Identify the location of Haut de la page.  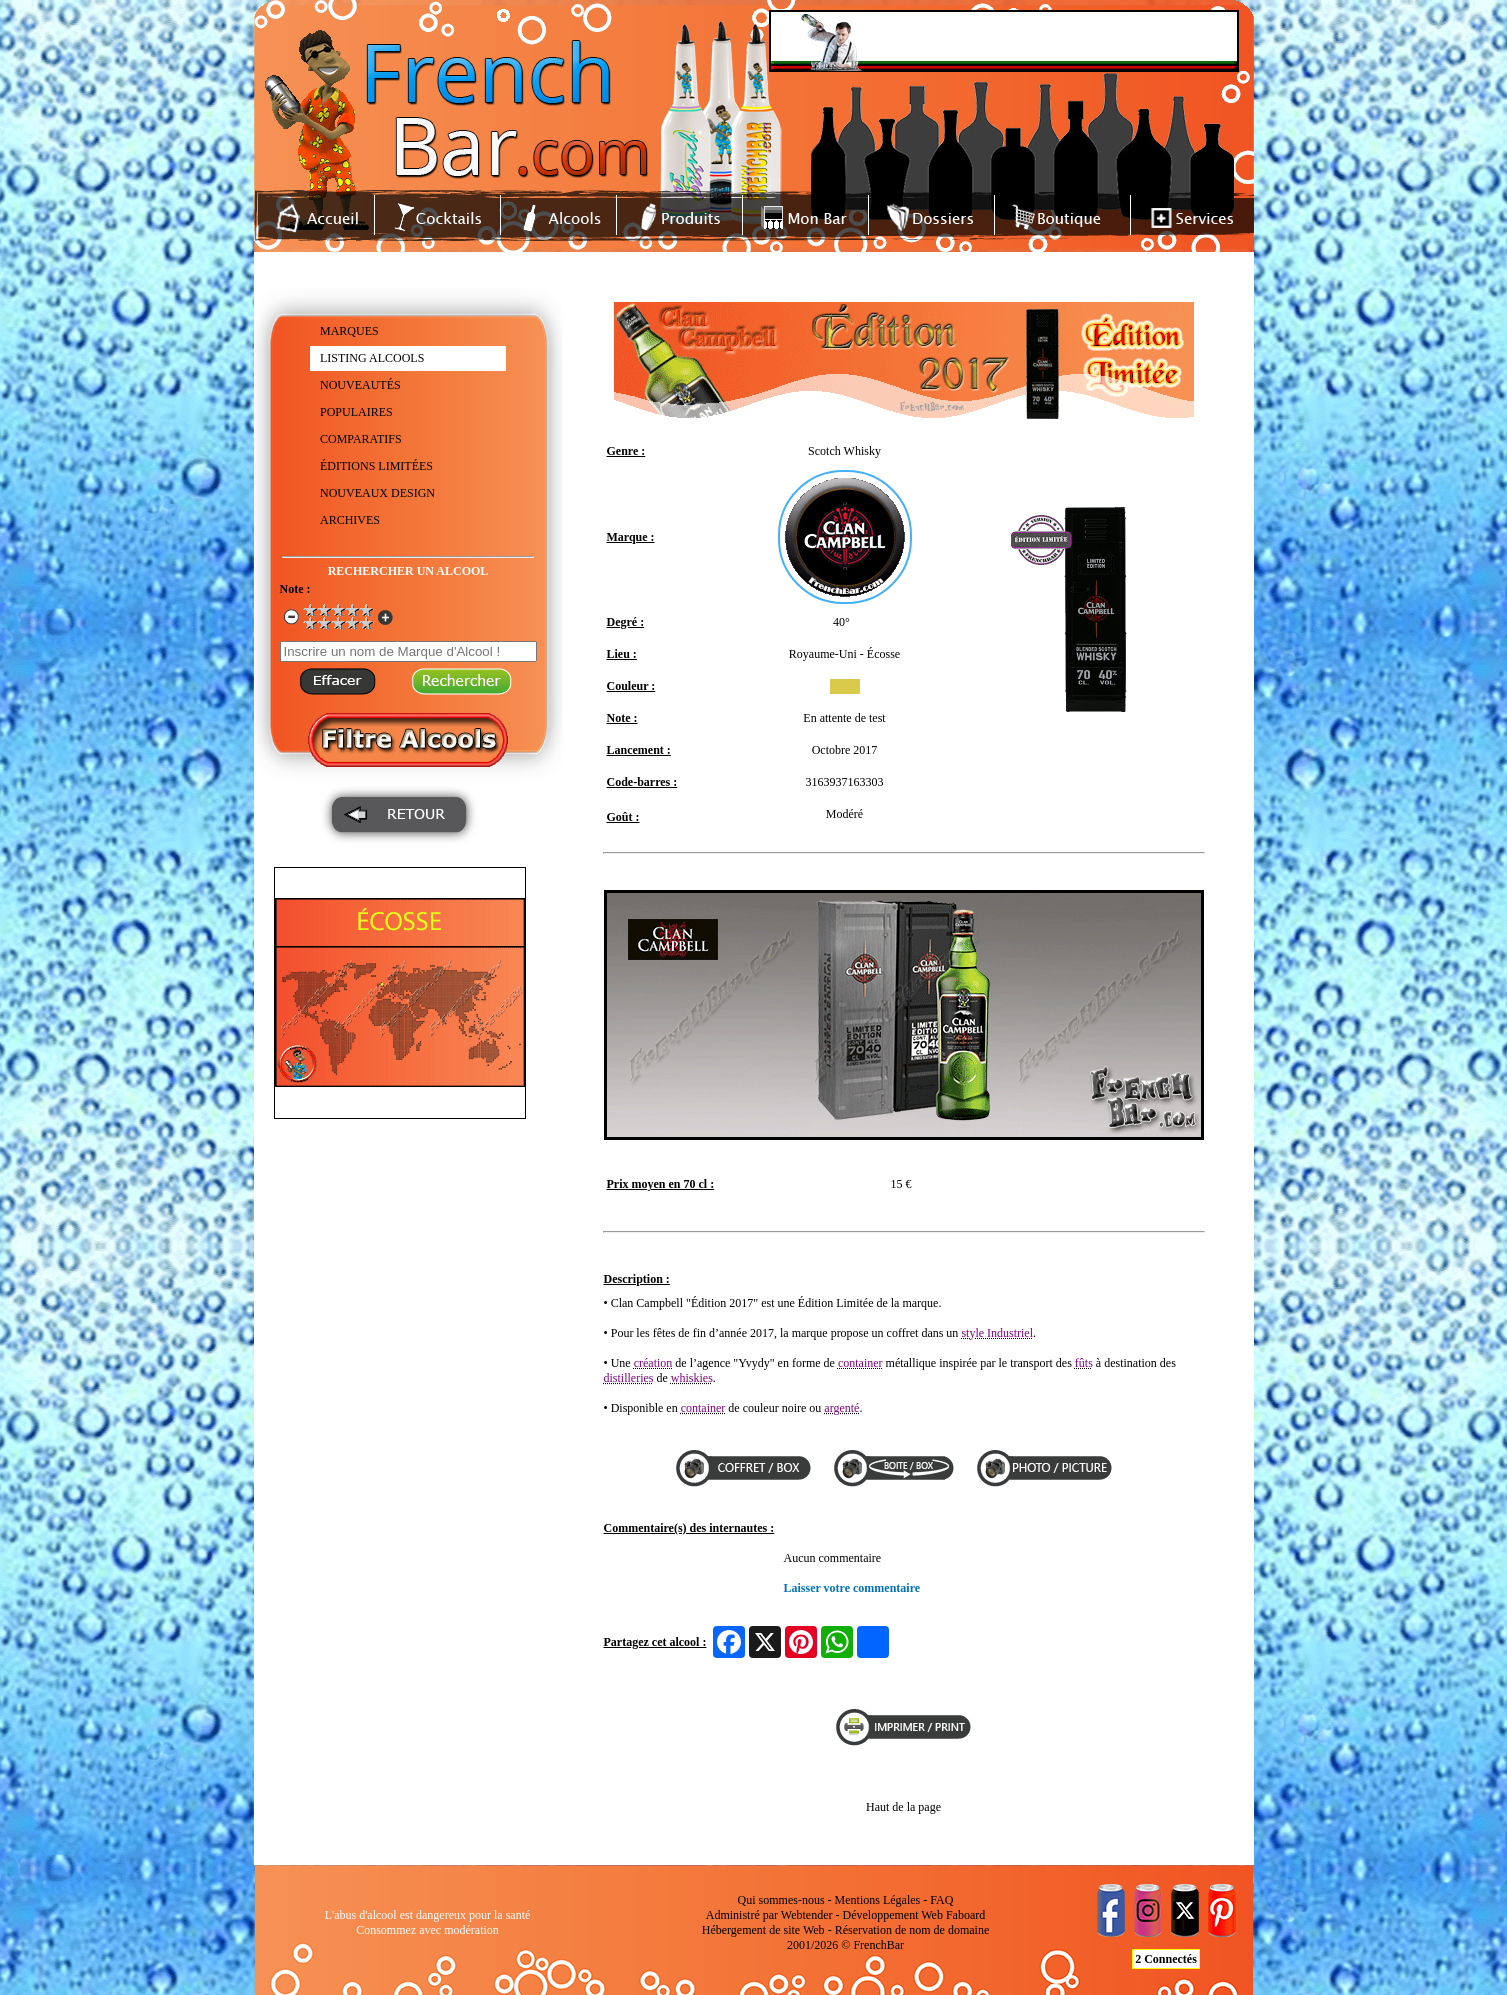
(903, 1807).